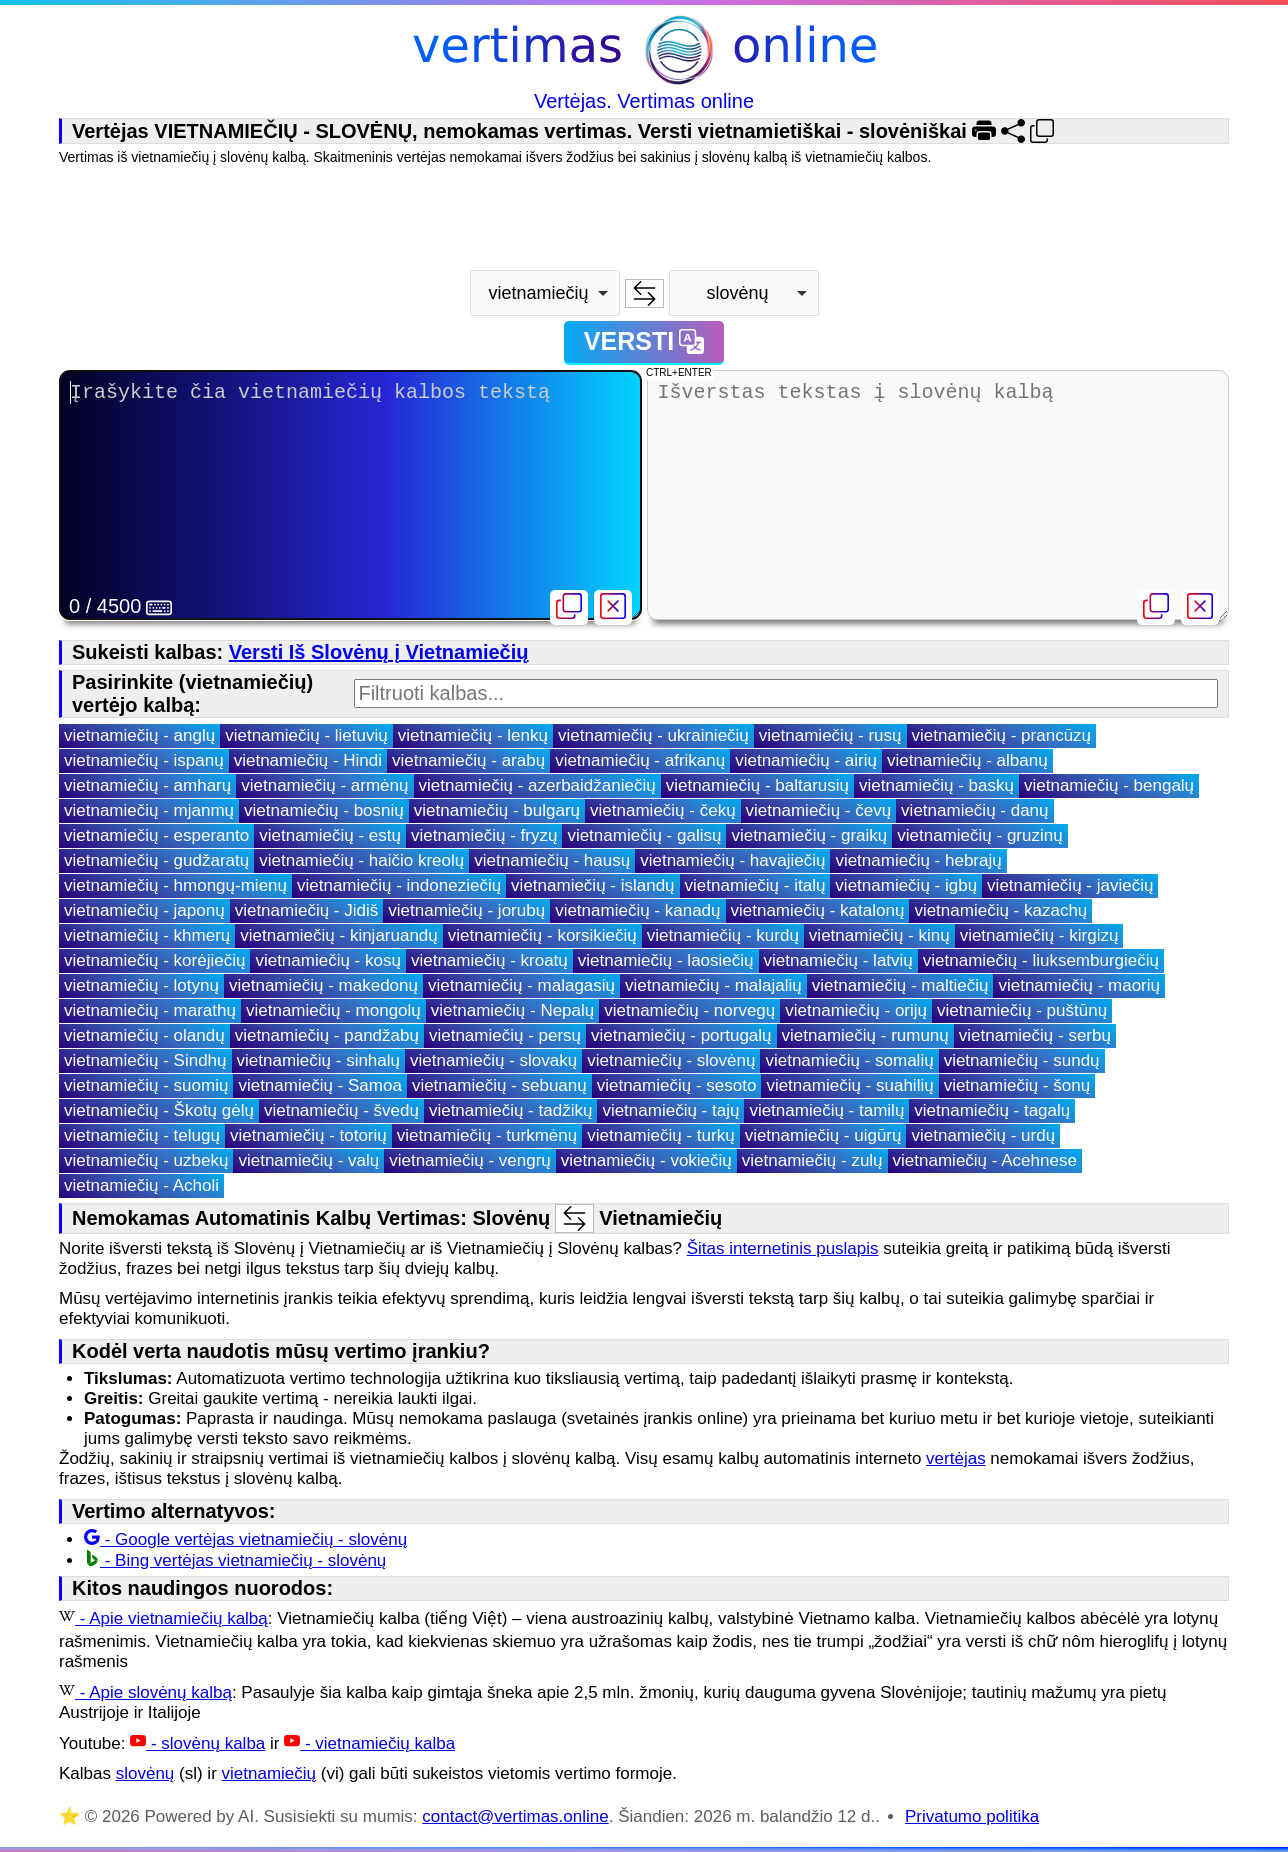  Describe the element at coordinates (139, 735) in the screenshot. I see `vietnamiečių - anglų` at that location.